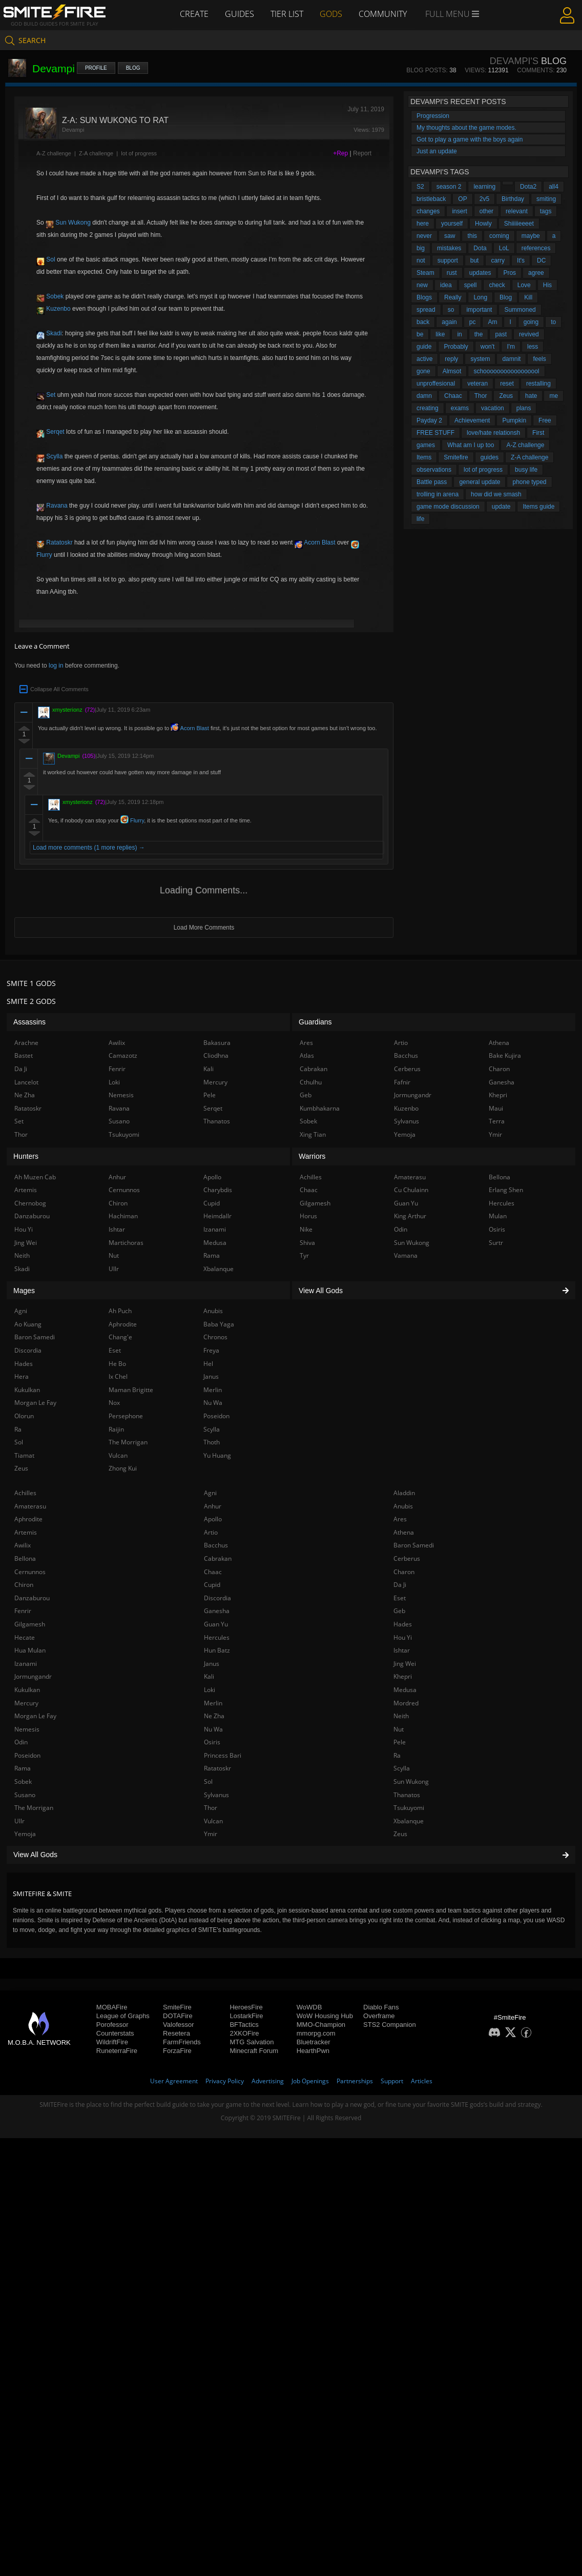  I want to click on game mode discussion, so click(448, 506).